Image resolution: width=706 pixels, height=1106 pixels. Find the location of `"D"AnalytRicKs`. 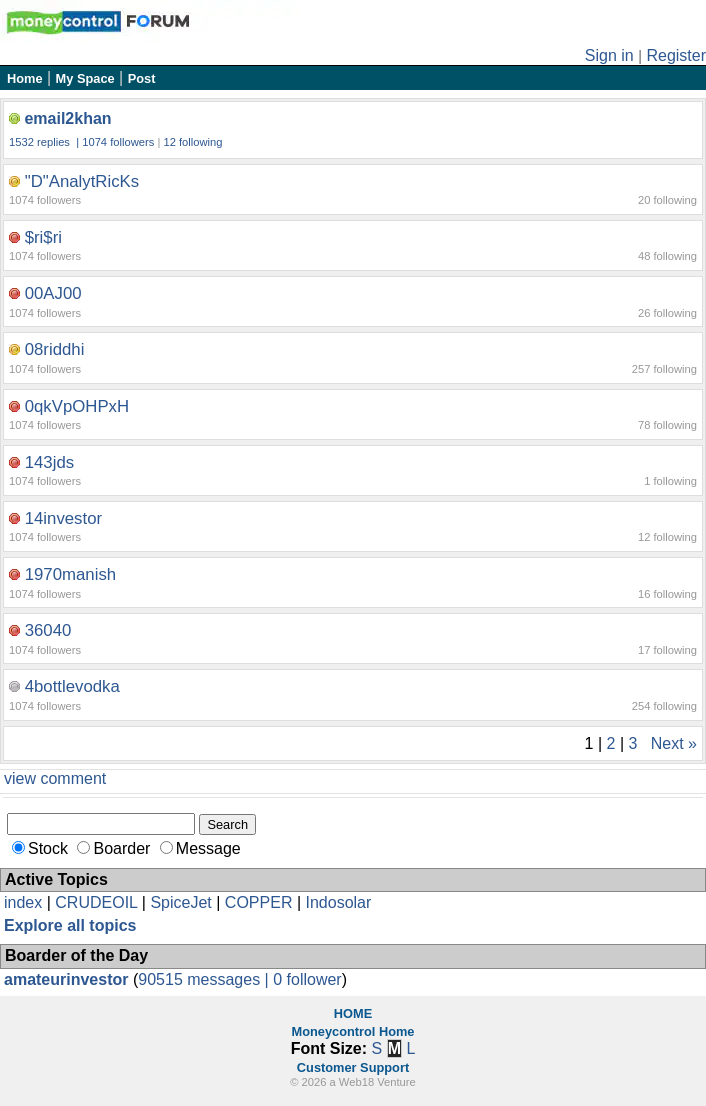

"D"AnalytRicKs is located at coordinates (82, 181).